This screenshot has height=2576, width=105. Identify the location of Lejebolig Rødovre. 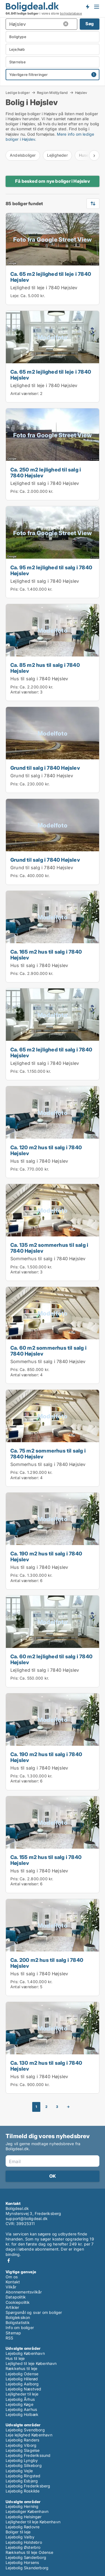
(22, 2526).